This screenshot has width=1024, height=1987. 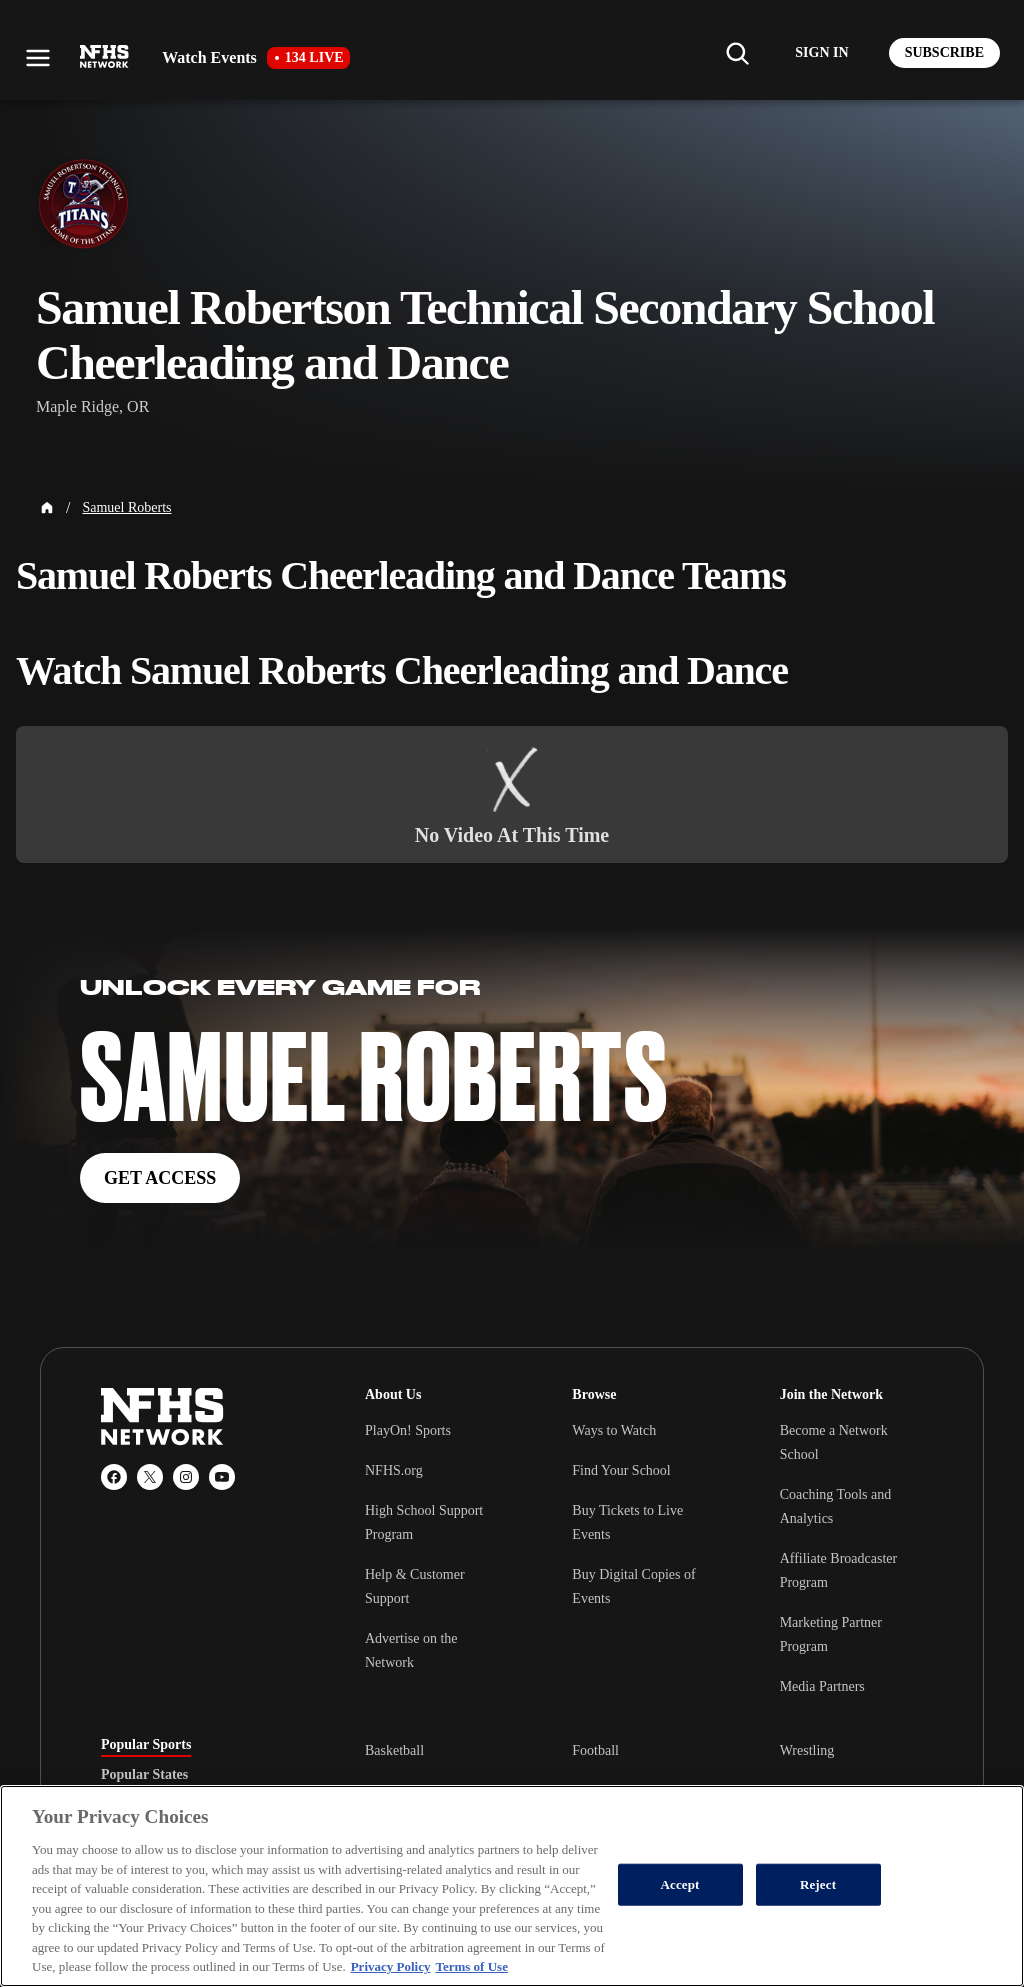 What do you see at coordinates (680, 1884) in the screenshot?
I see `Accept` at bounding box center [680, 1884].